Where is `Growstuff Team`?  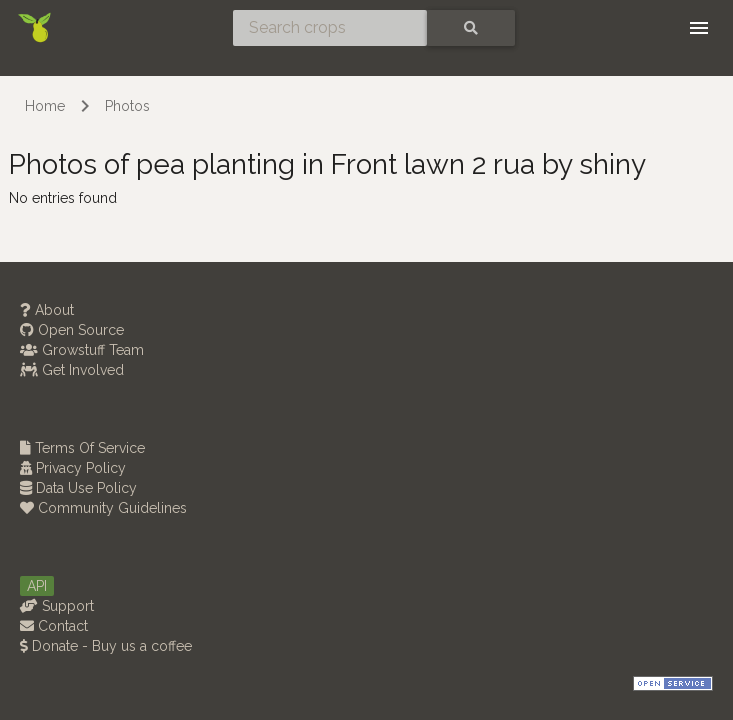
Growstuff Team is located at coordinates (82, 350).